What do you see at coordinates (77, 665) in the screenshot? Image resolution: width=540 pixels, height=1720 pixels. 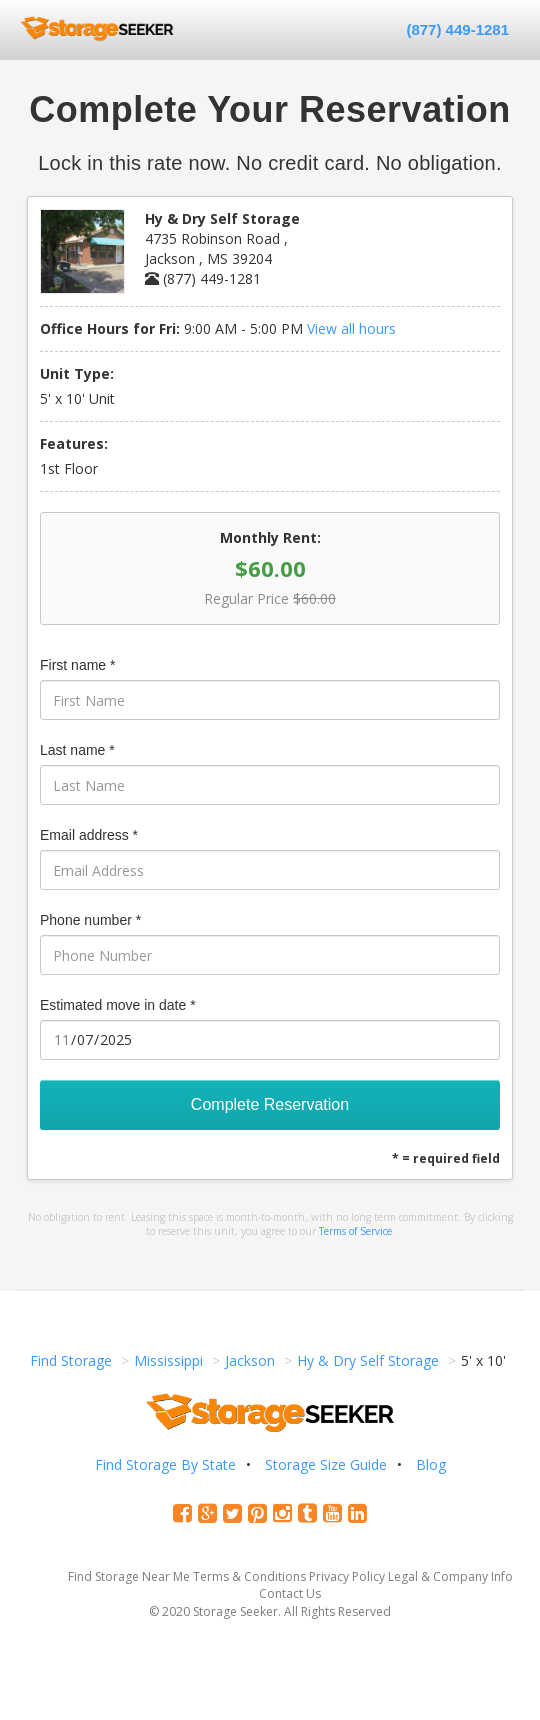 I see `First name *` at bounding box center [77, 665].